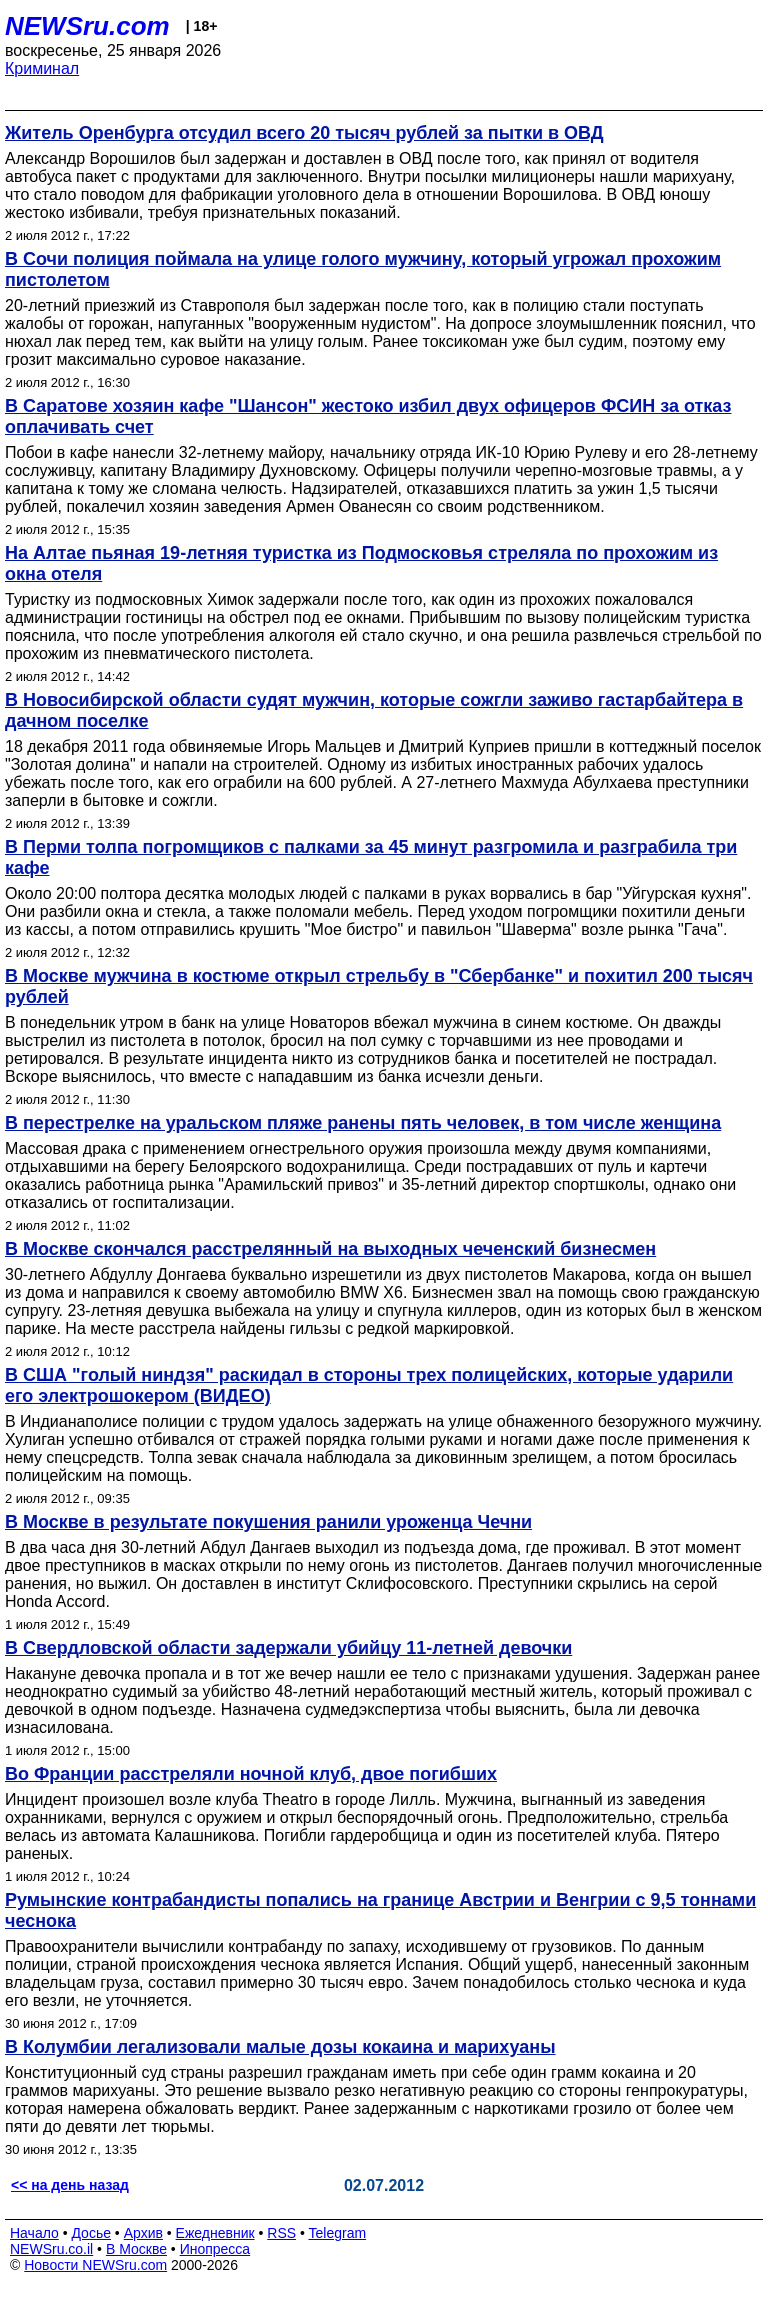 This screenshot has width=768, height=2304. I want to click on Ежедневник, so click(215, 2233).